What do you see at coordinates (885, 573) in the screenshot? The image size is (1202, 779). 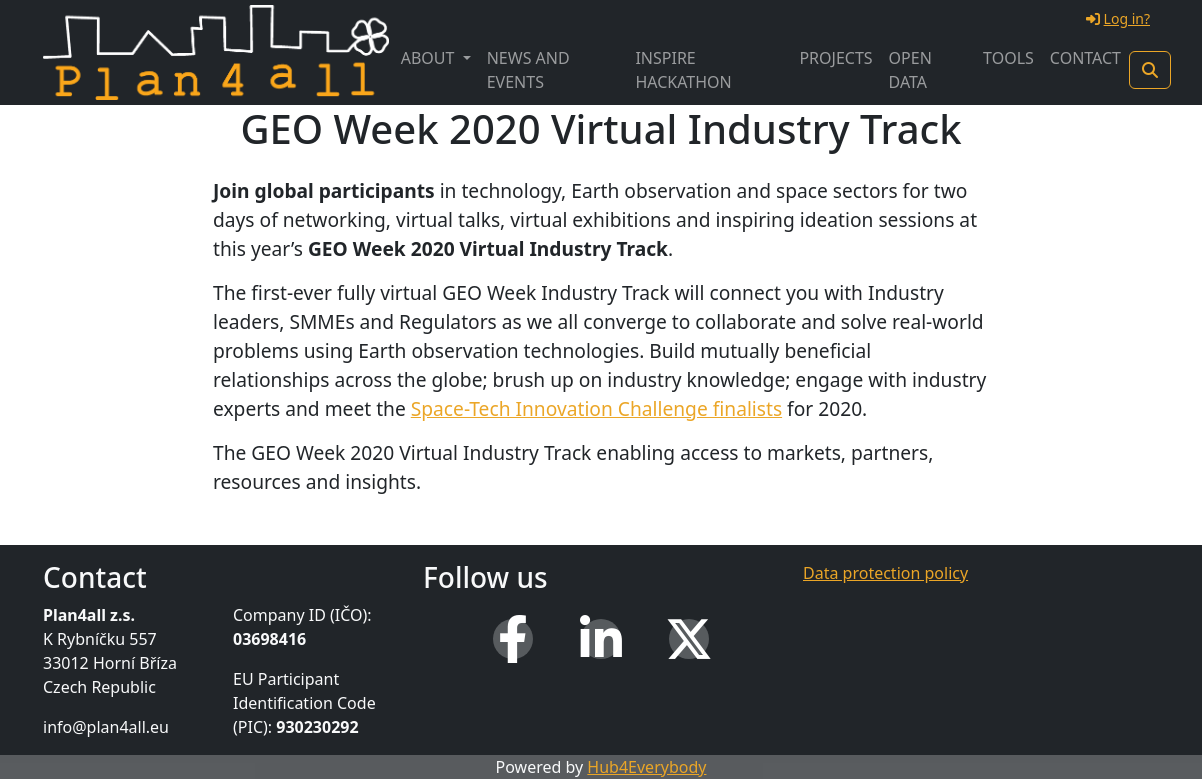 I see `Data protection policy` at bounding box center [885, 573].